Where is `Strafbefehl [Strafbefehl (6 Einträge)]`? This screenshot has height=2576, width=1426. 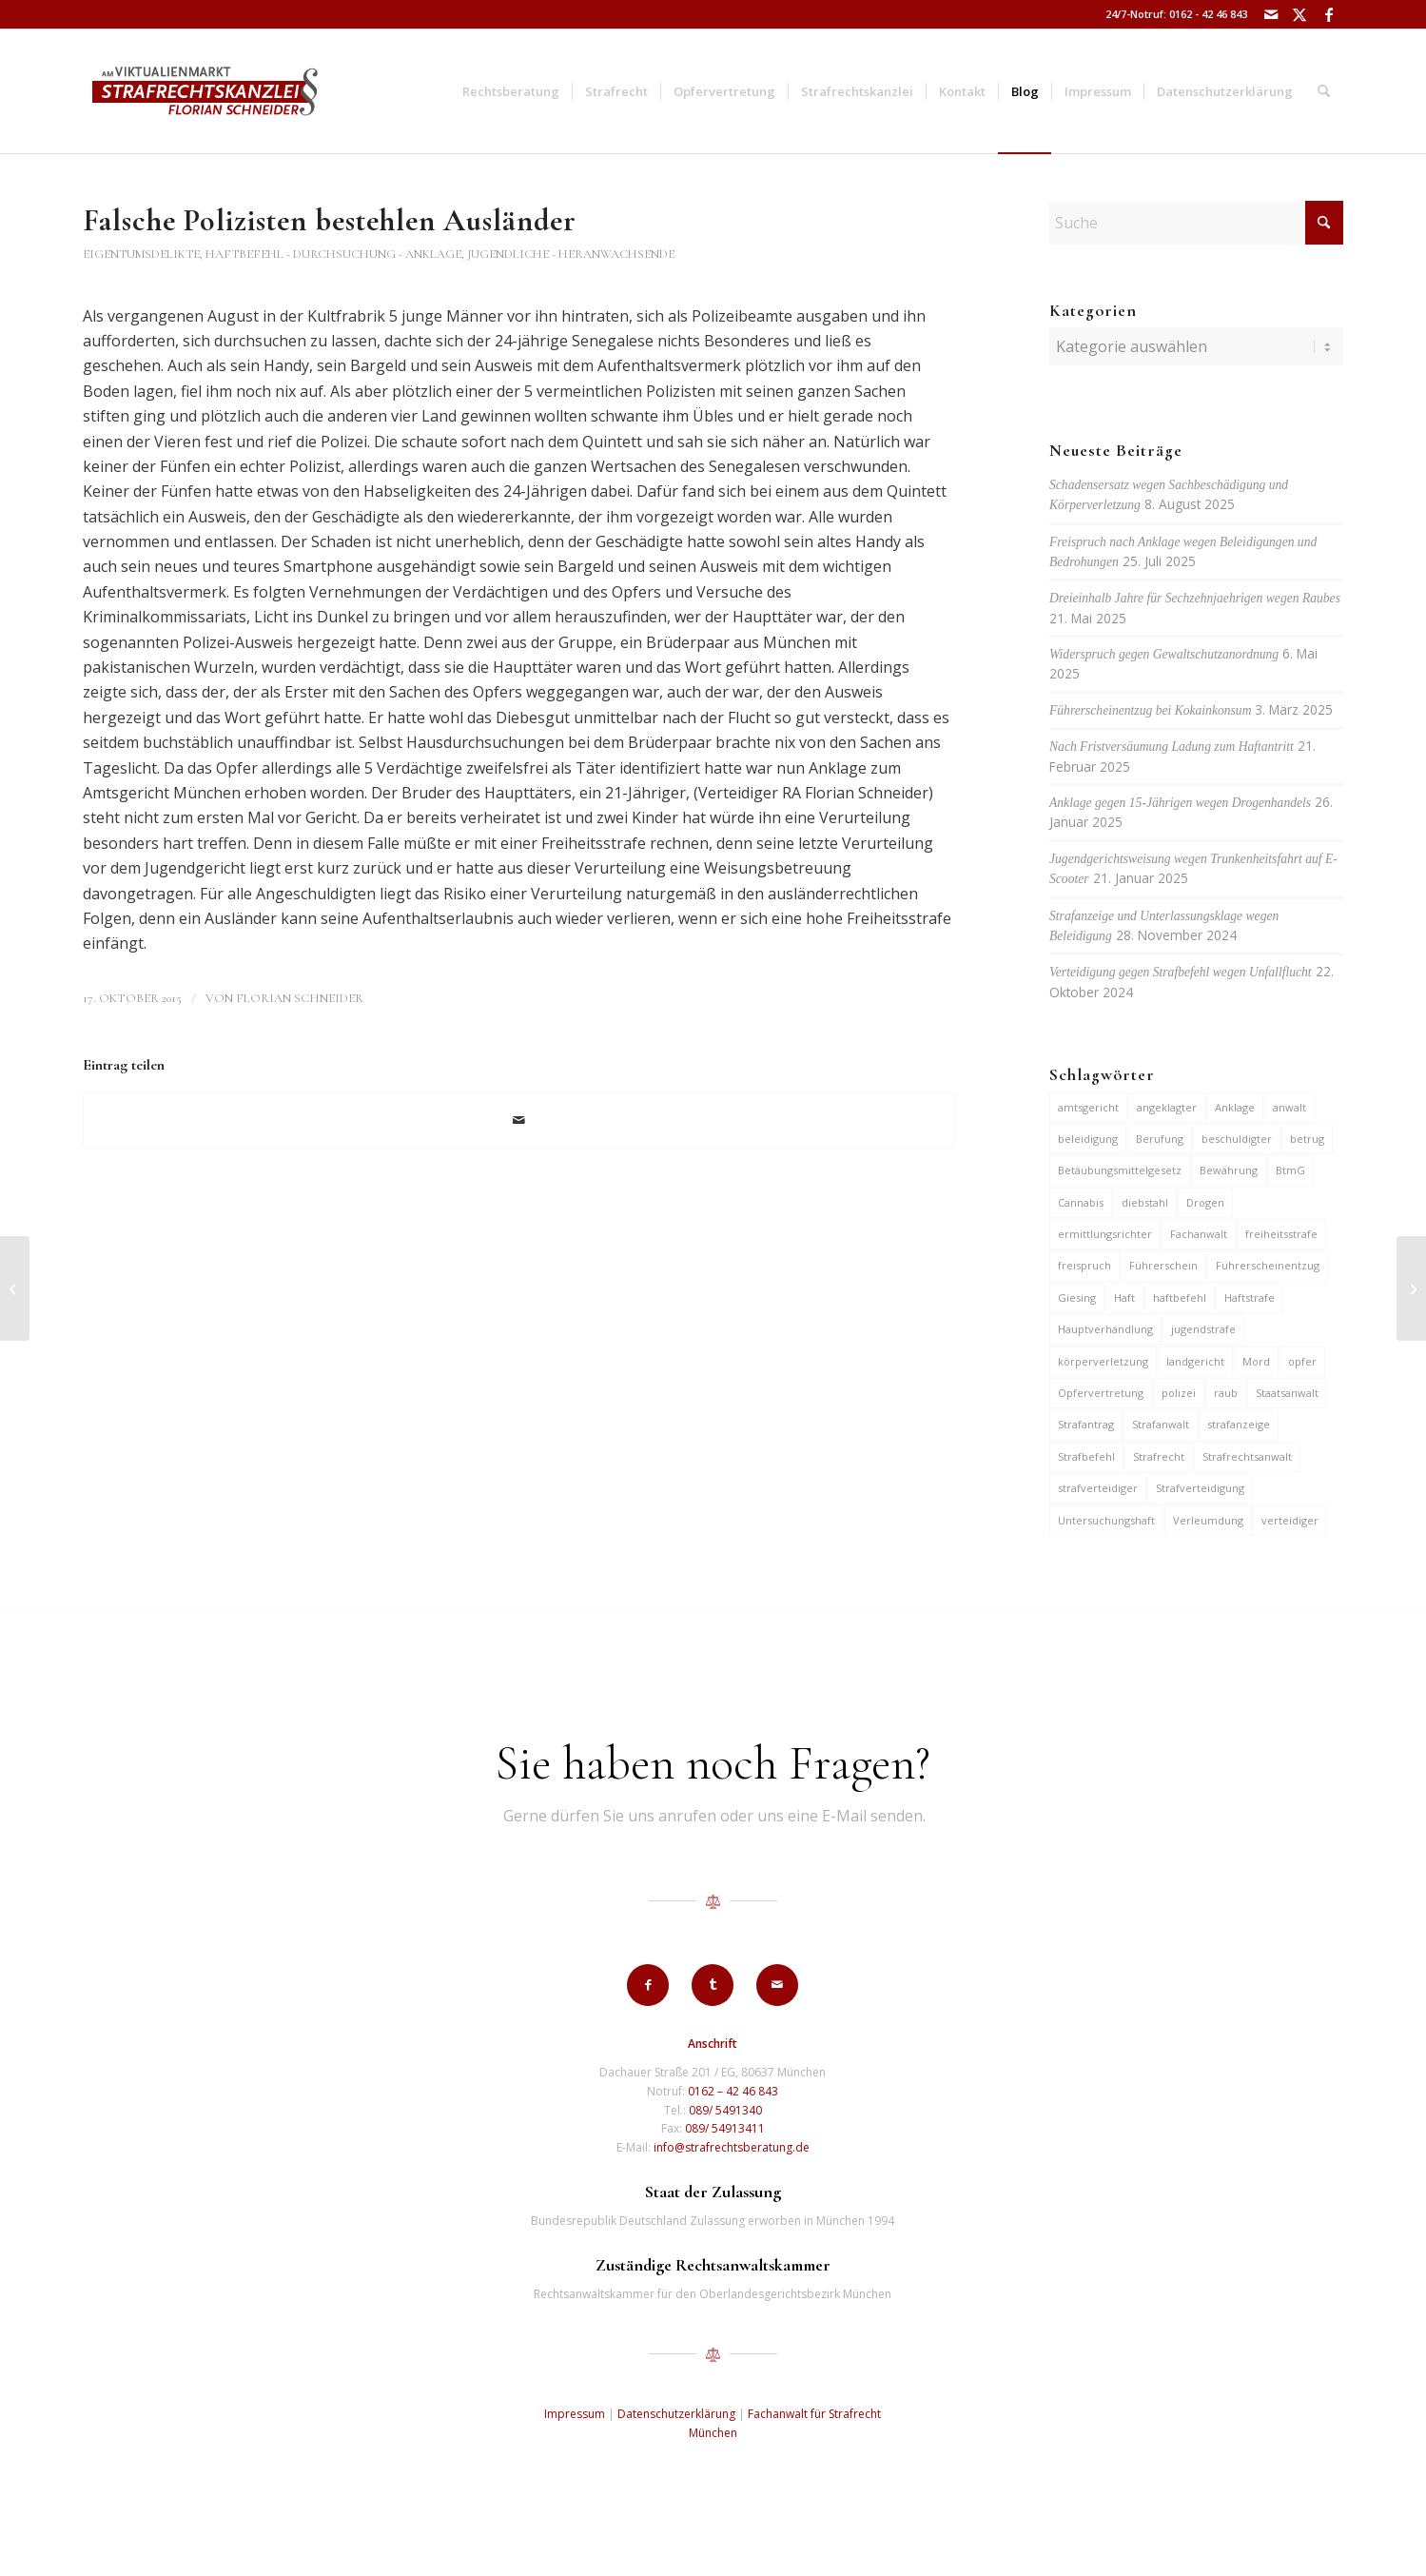 Strafbefehl [Strafbefehl (6 Einträge)] is located at coordinates (1086, 1456).